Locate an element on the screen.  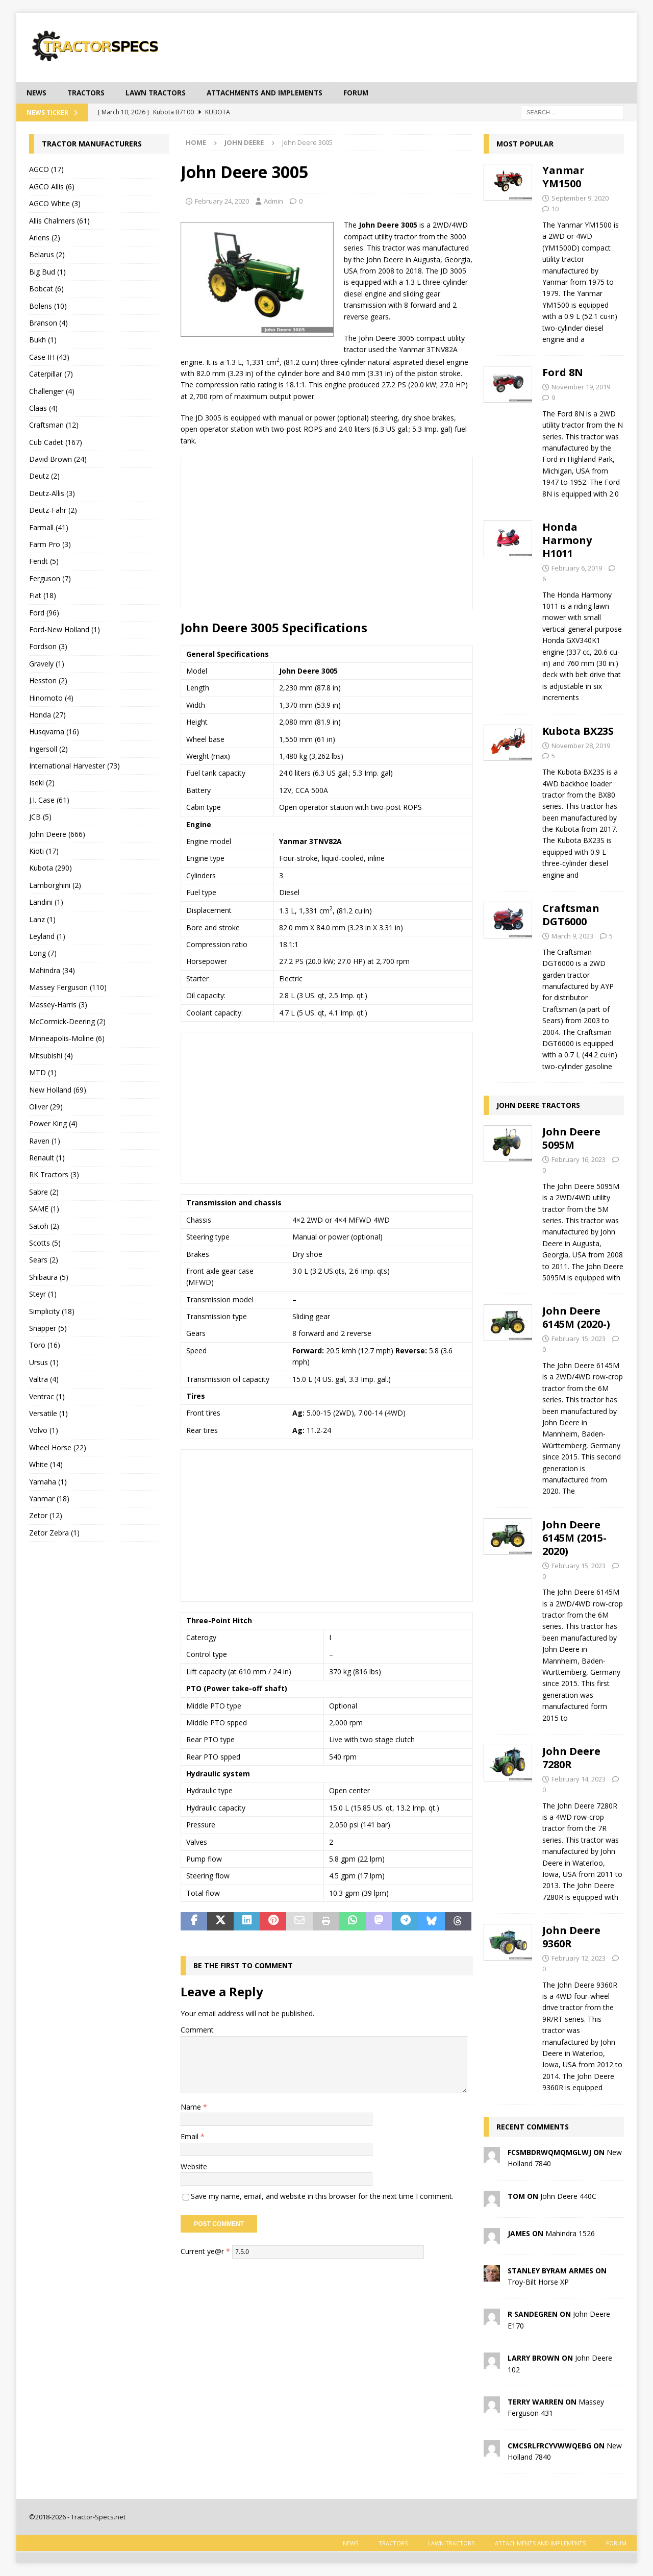
Deutz-Allis (3) is located at coordinates (52, 493).